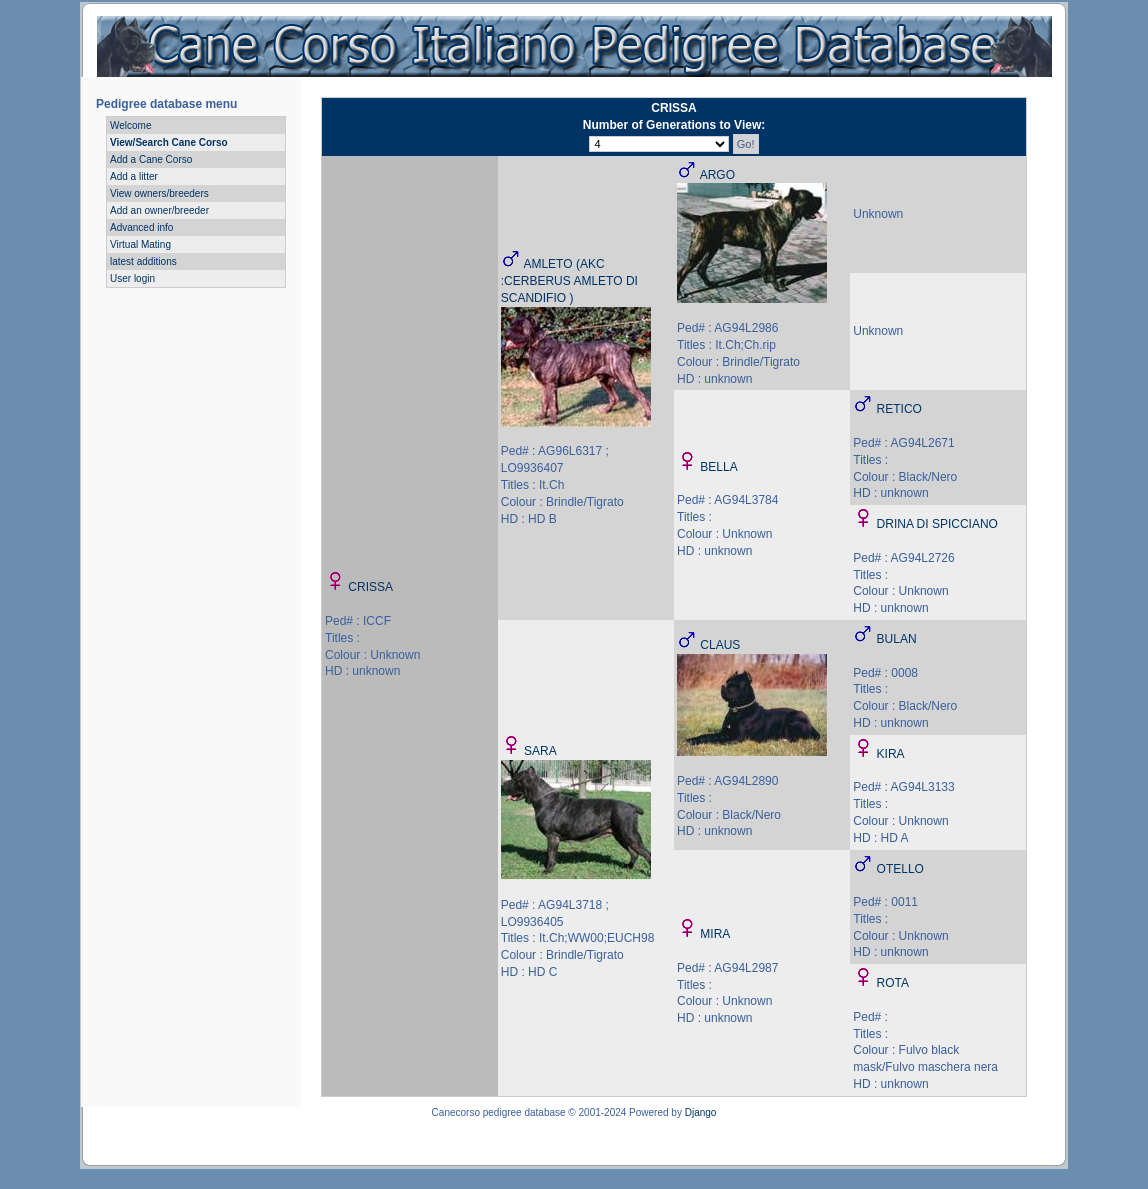 The width and height of the screenshot is (1148, 1189). I want to click on KIRA, so click(891, 754).